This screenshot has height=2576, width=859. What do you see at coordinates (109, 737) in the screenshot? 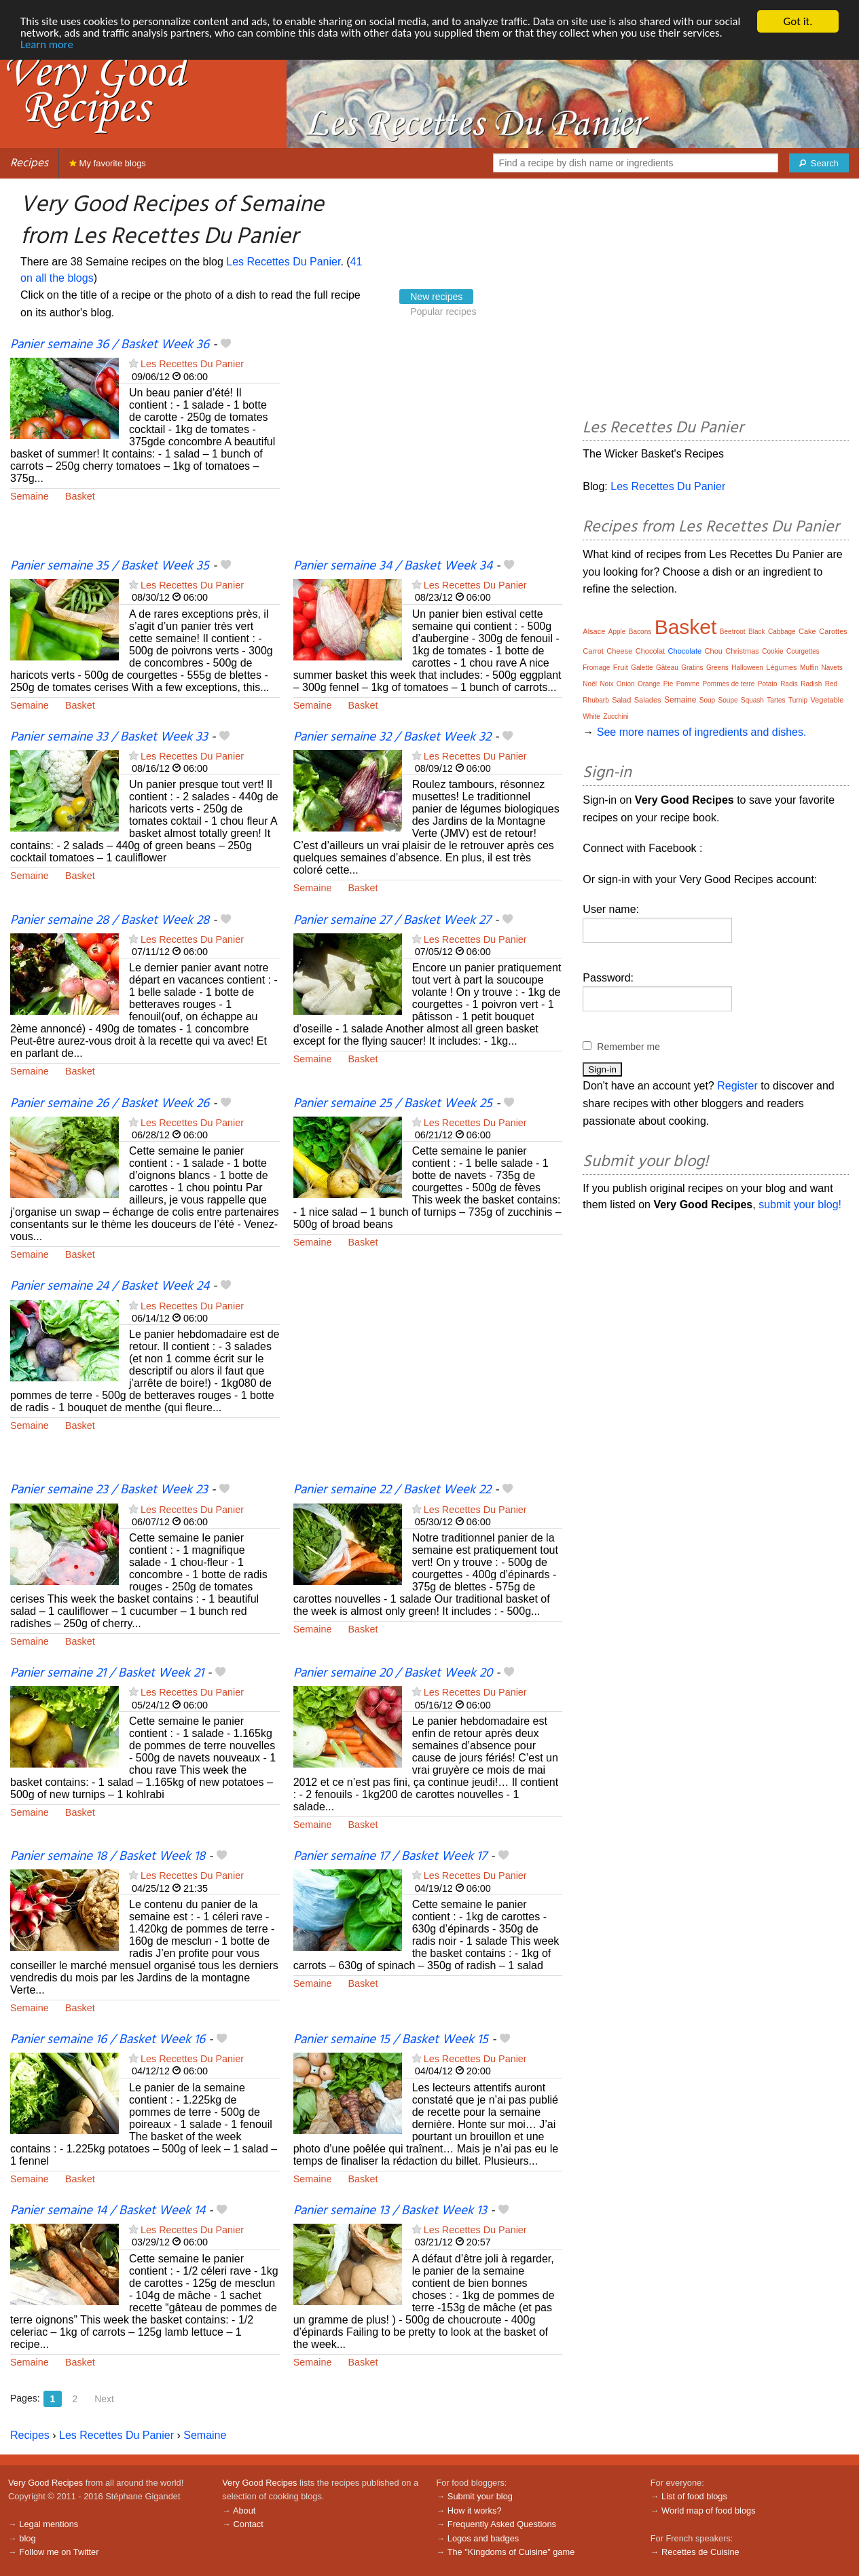
I see `Panier semaine 33 / Basket Week 33` at bounding box center [109, 737].